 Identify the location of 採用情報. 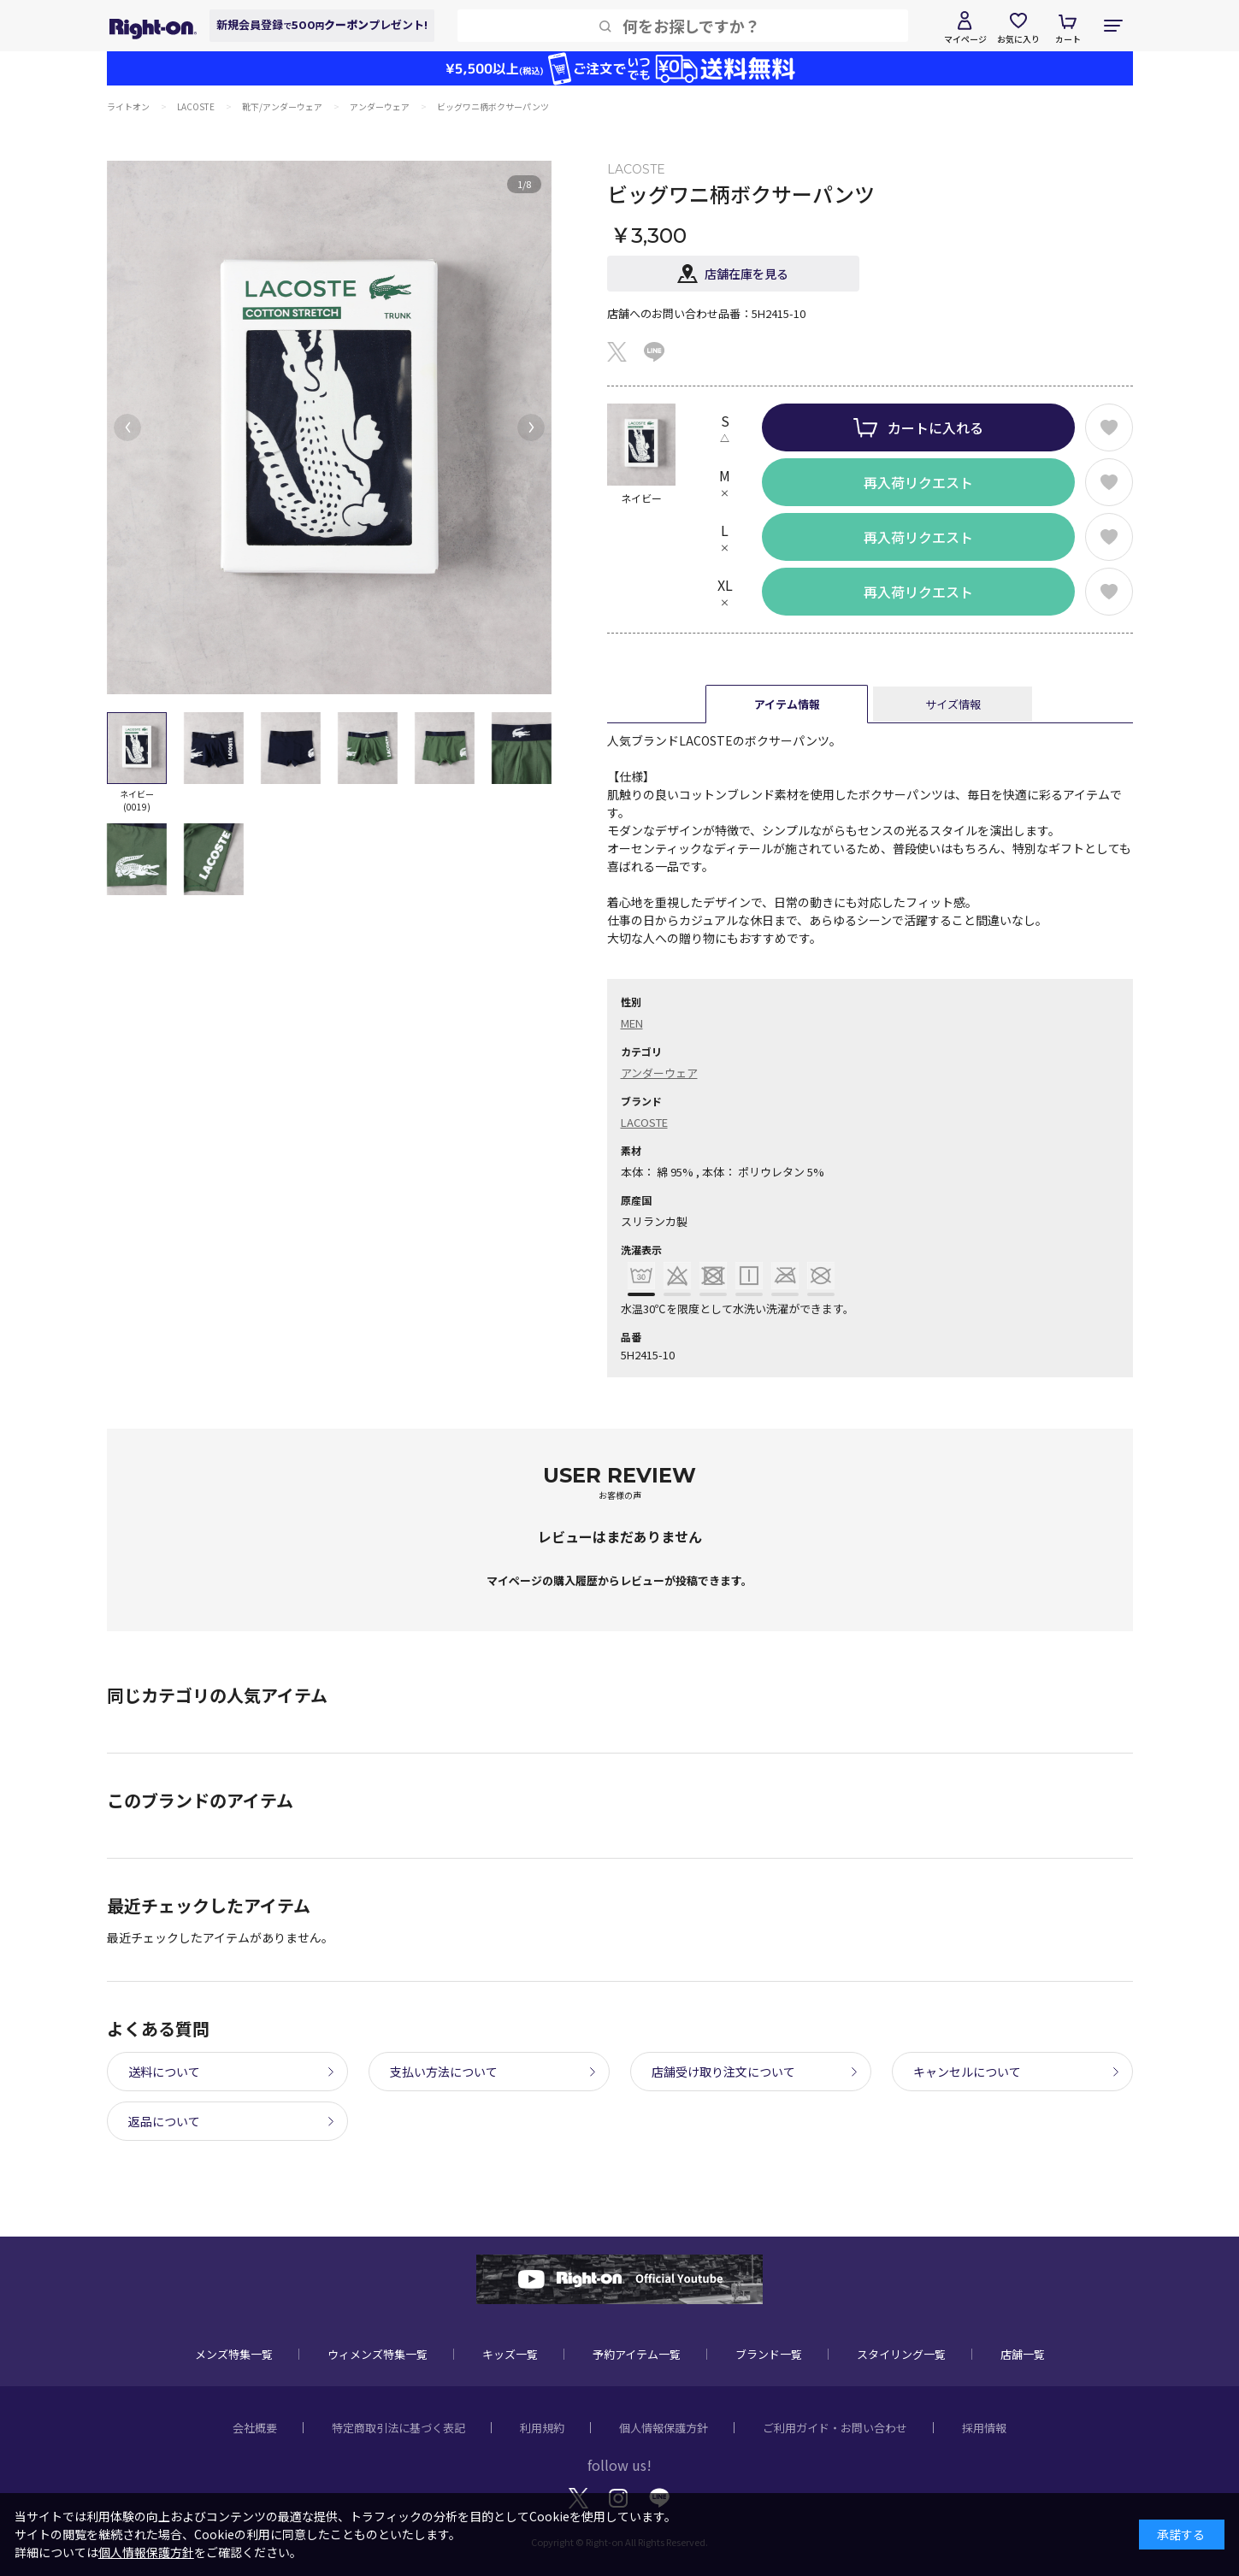
(984, 2428).